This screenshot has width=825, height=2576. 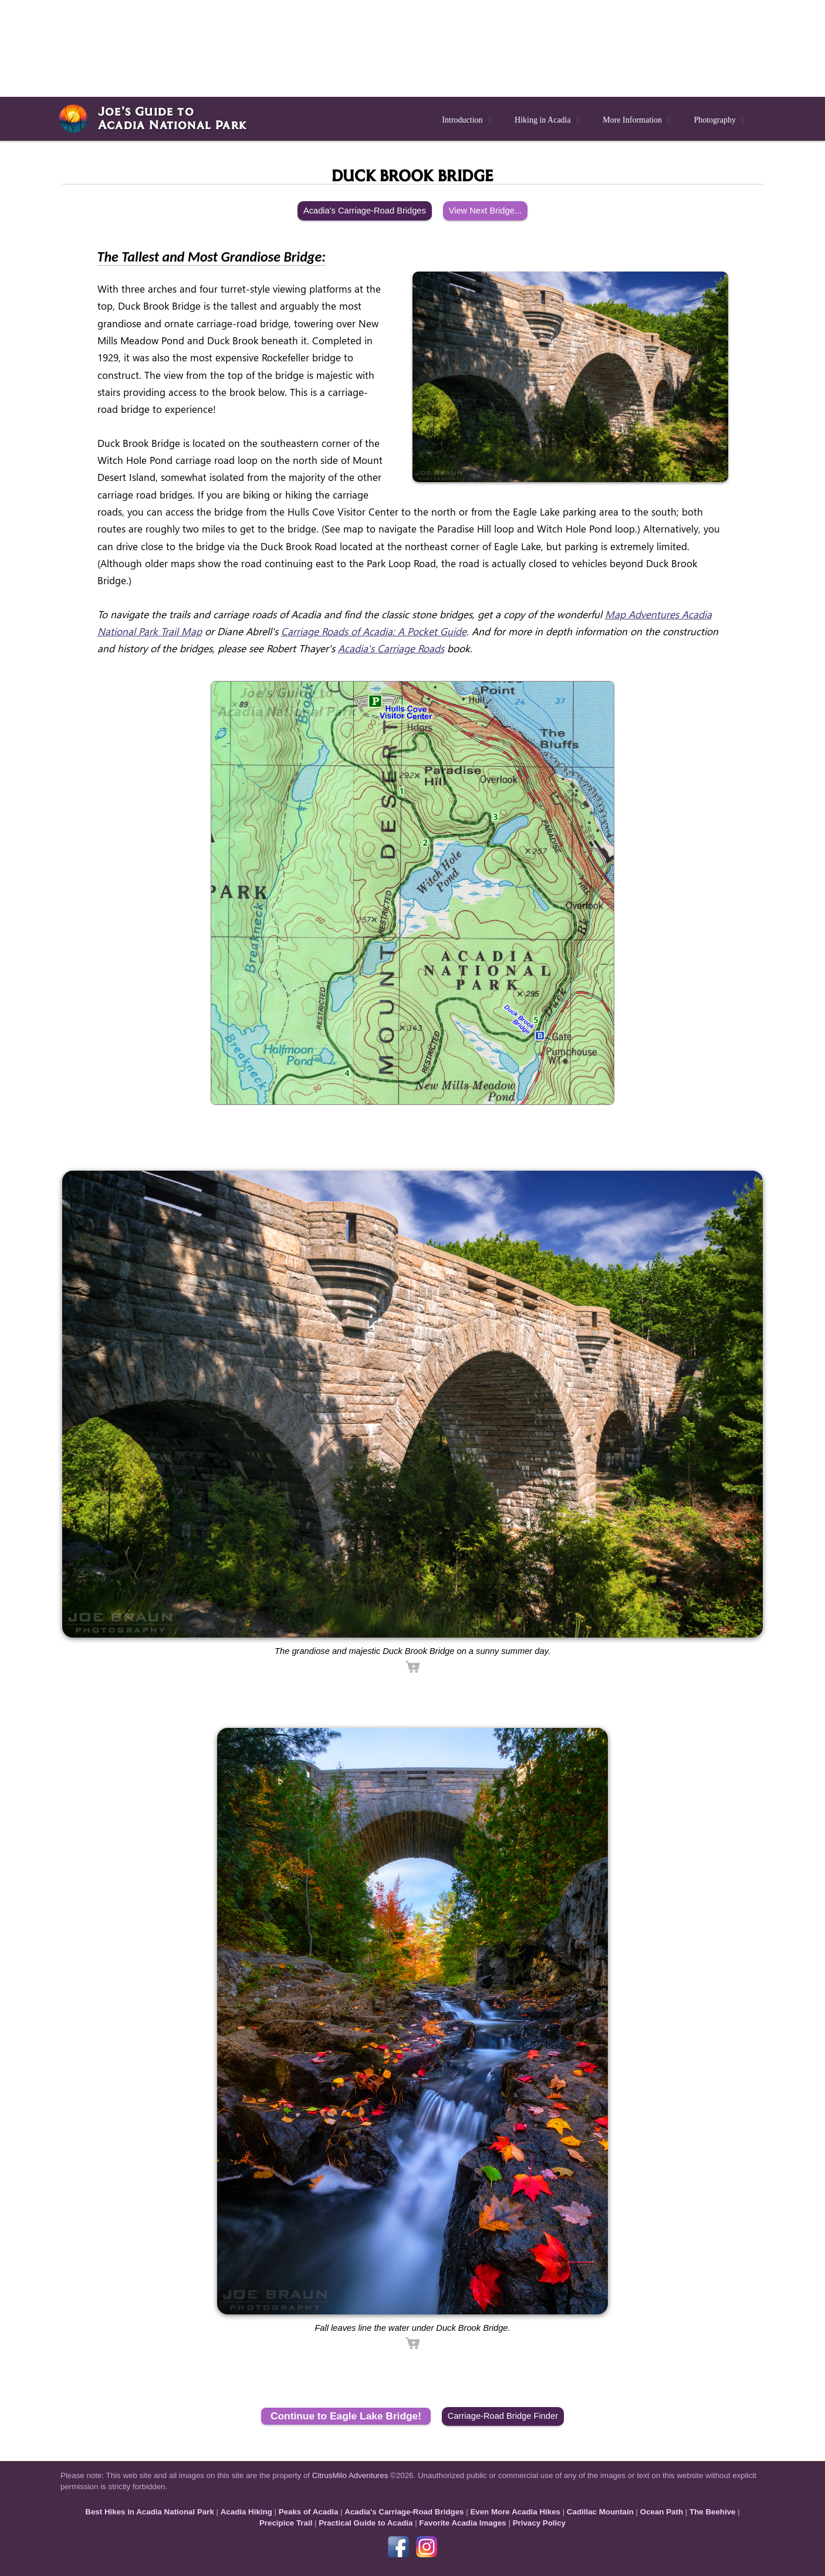 What do you see at coordinates (503, 2416) in the screenshot?
I see `Carriage-Road Bridge Finder` at bounding box center [503, 2416].